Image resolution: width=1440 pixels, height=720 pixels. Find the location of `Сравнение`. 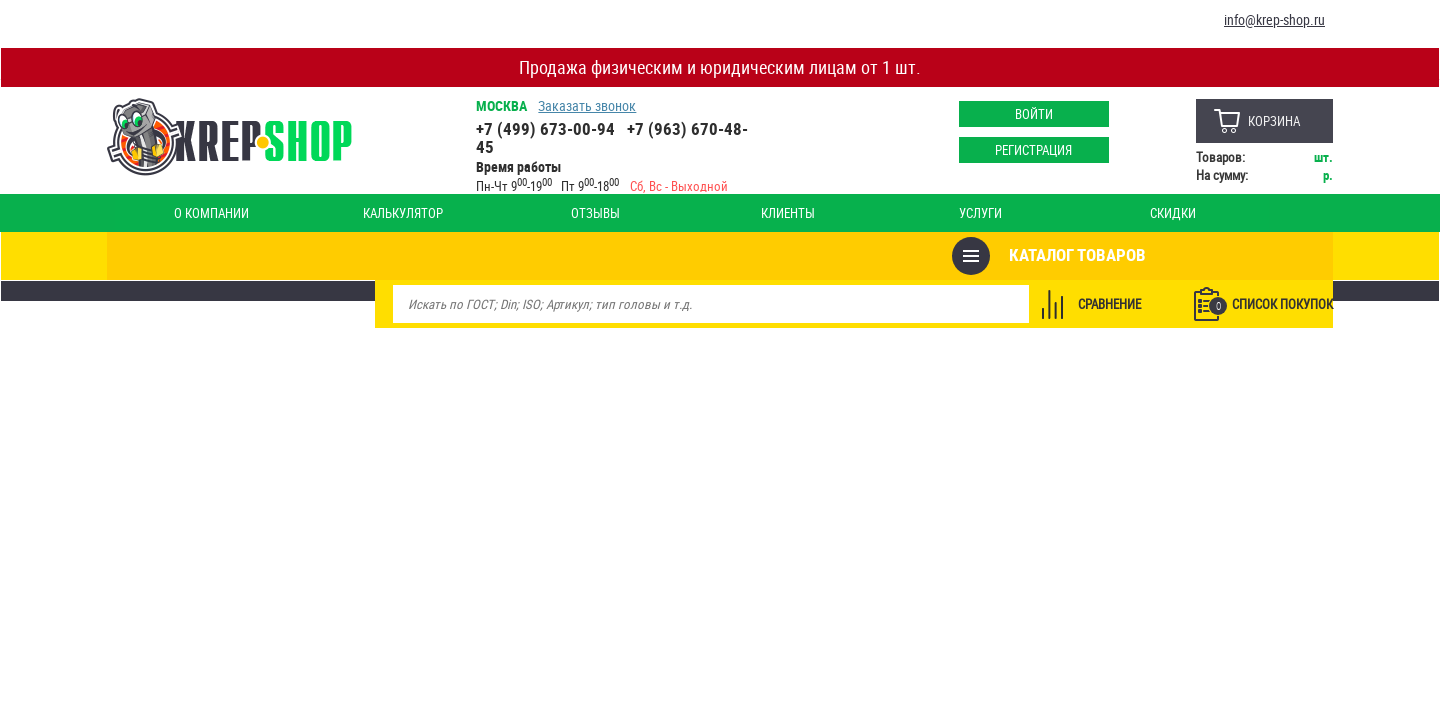

Сравнение is located at coordinates (1101, 256).